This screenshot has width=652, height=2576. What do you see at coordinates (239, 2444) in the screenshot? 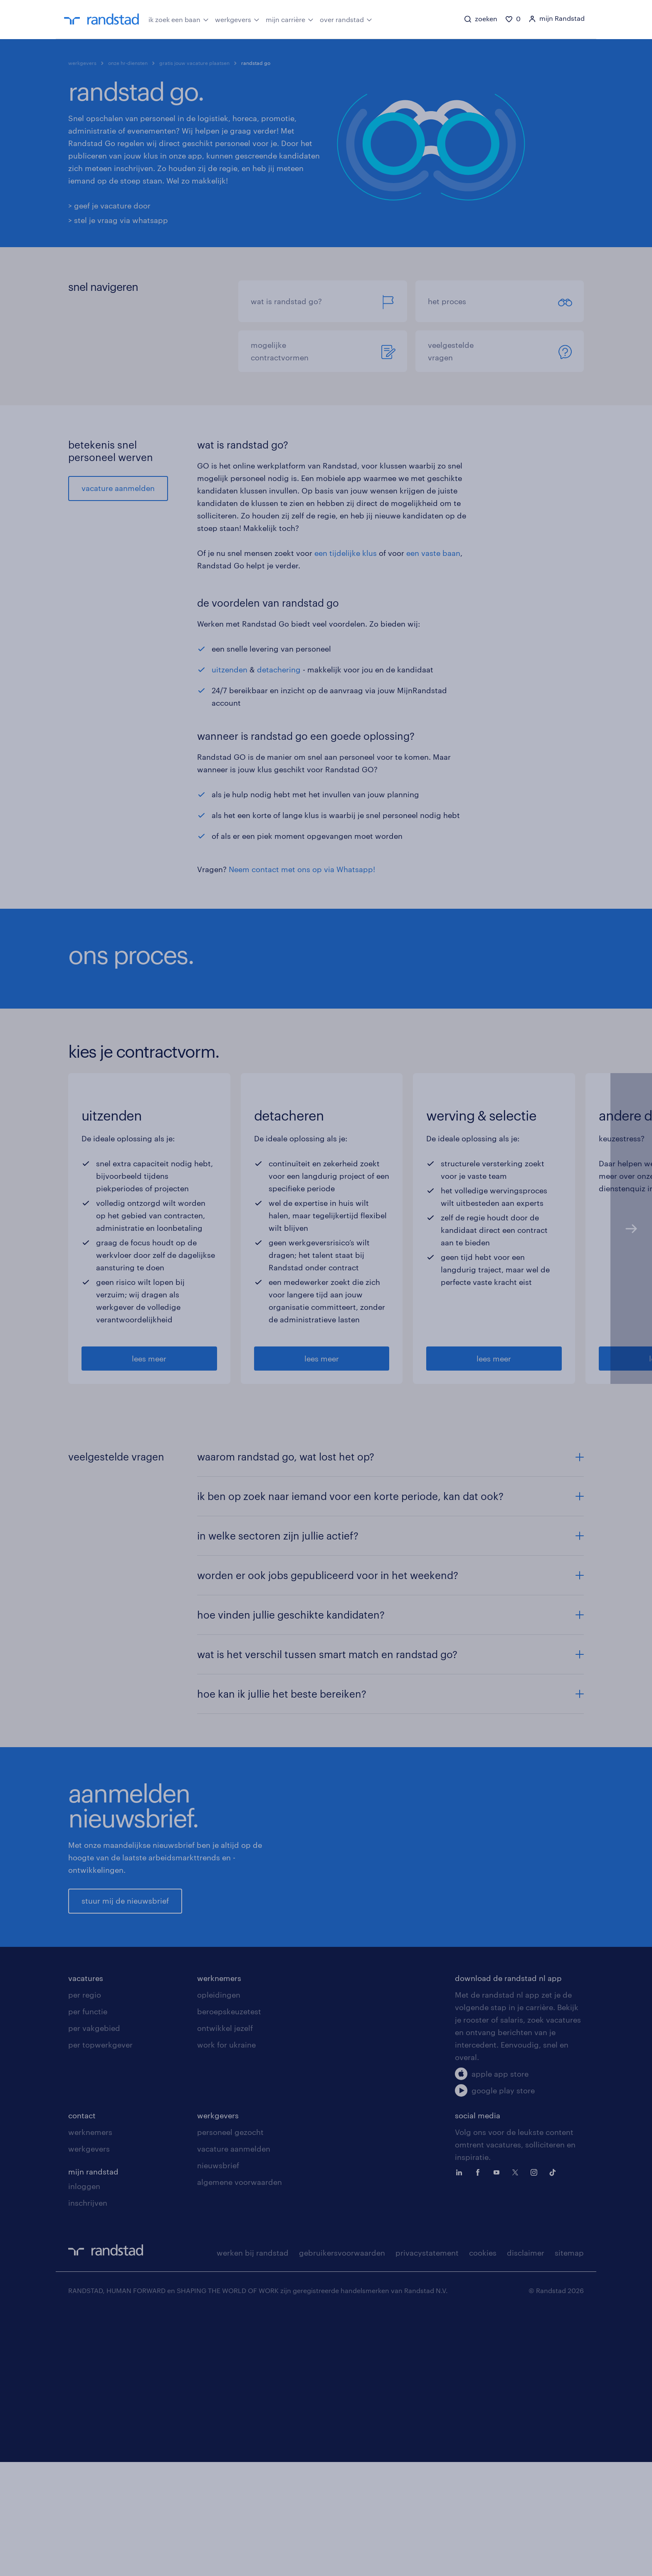
I see `algemene voorwaarden` at bounding box center [239, 2444].